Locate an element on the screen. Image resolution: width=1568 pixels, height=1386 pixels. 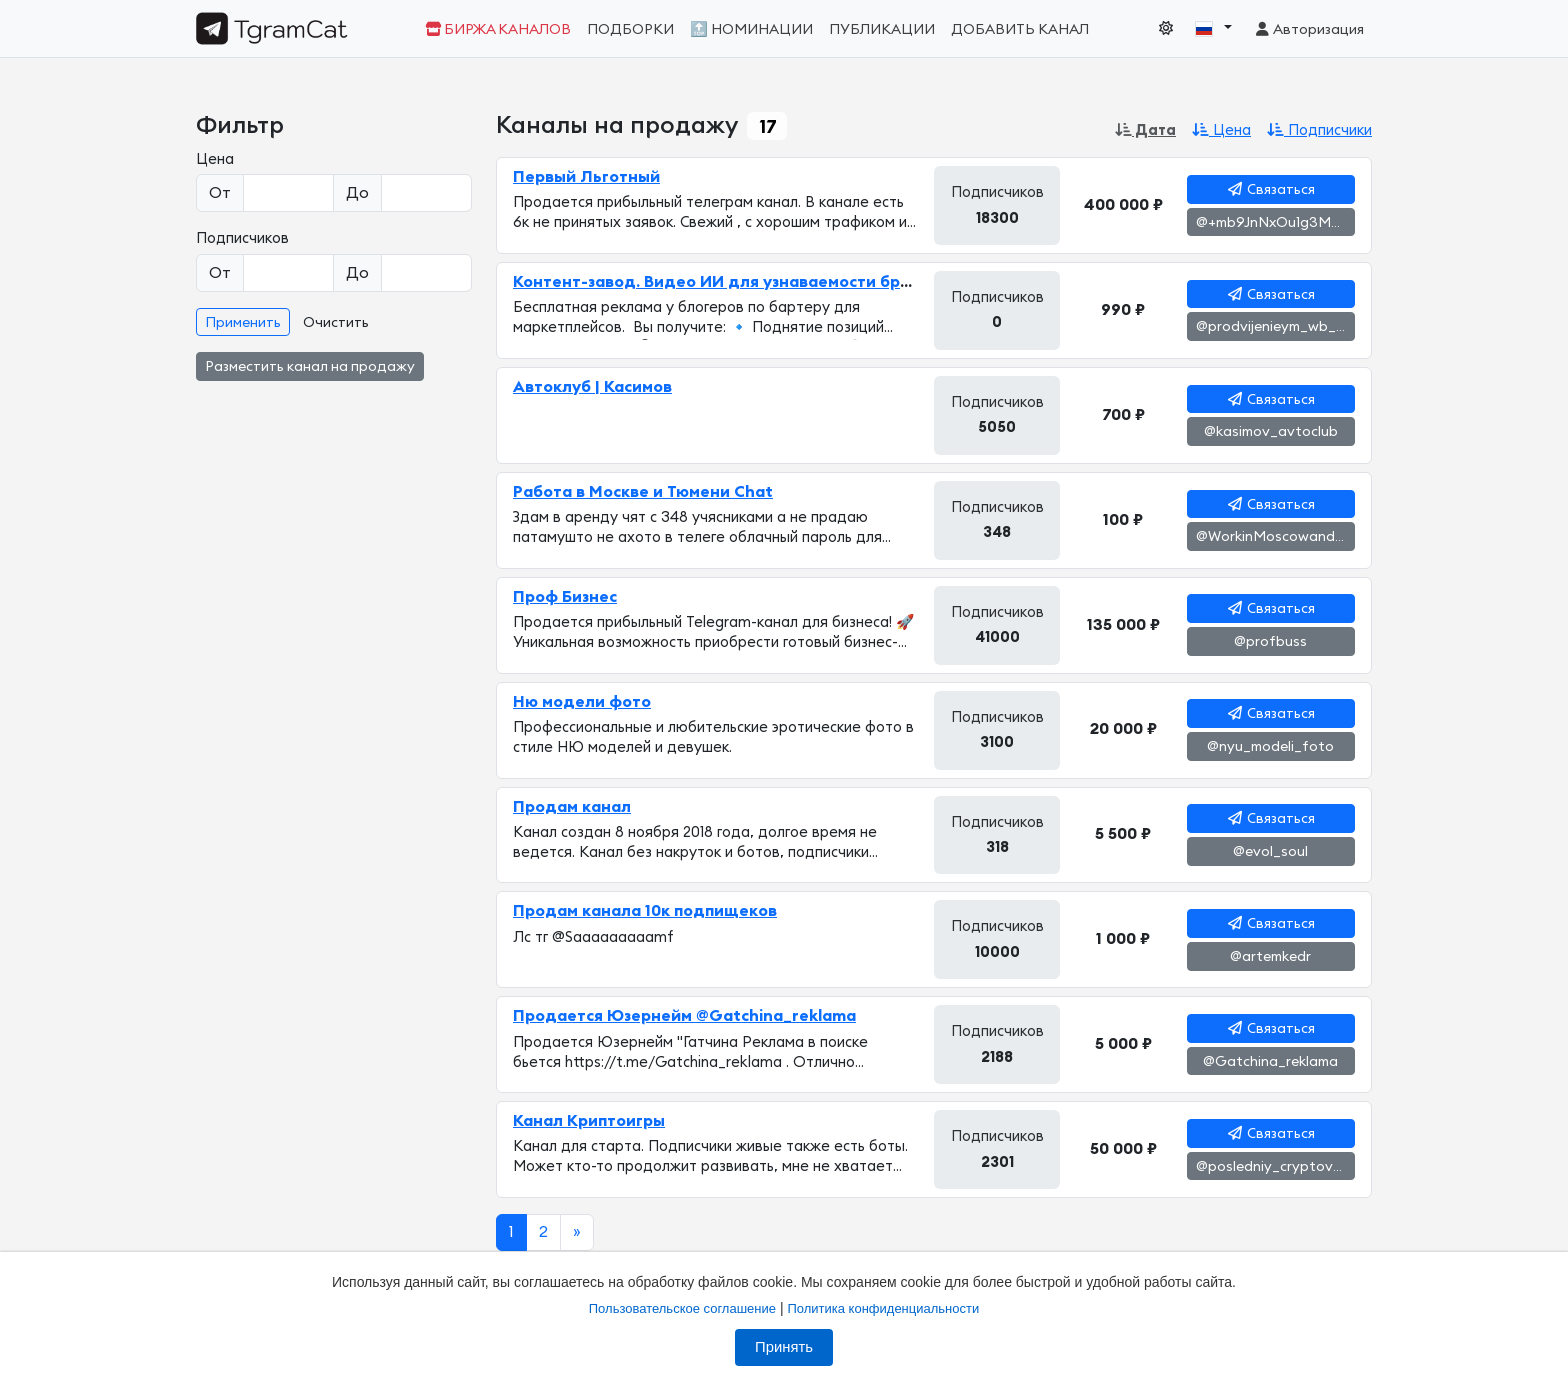
@evol_soul is located at coordinates (1270, 852).